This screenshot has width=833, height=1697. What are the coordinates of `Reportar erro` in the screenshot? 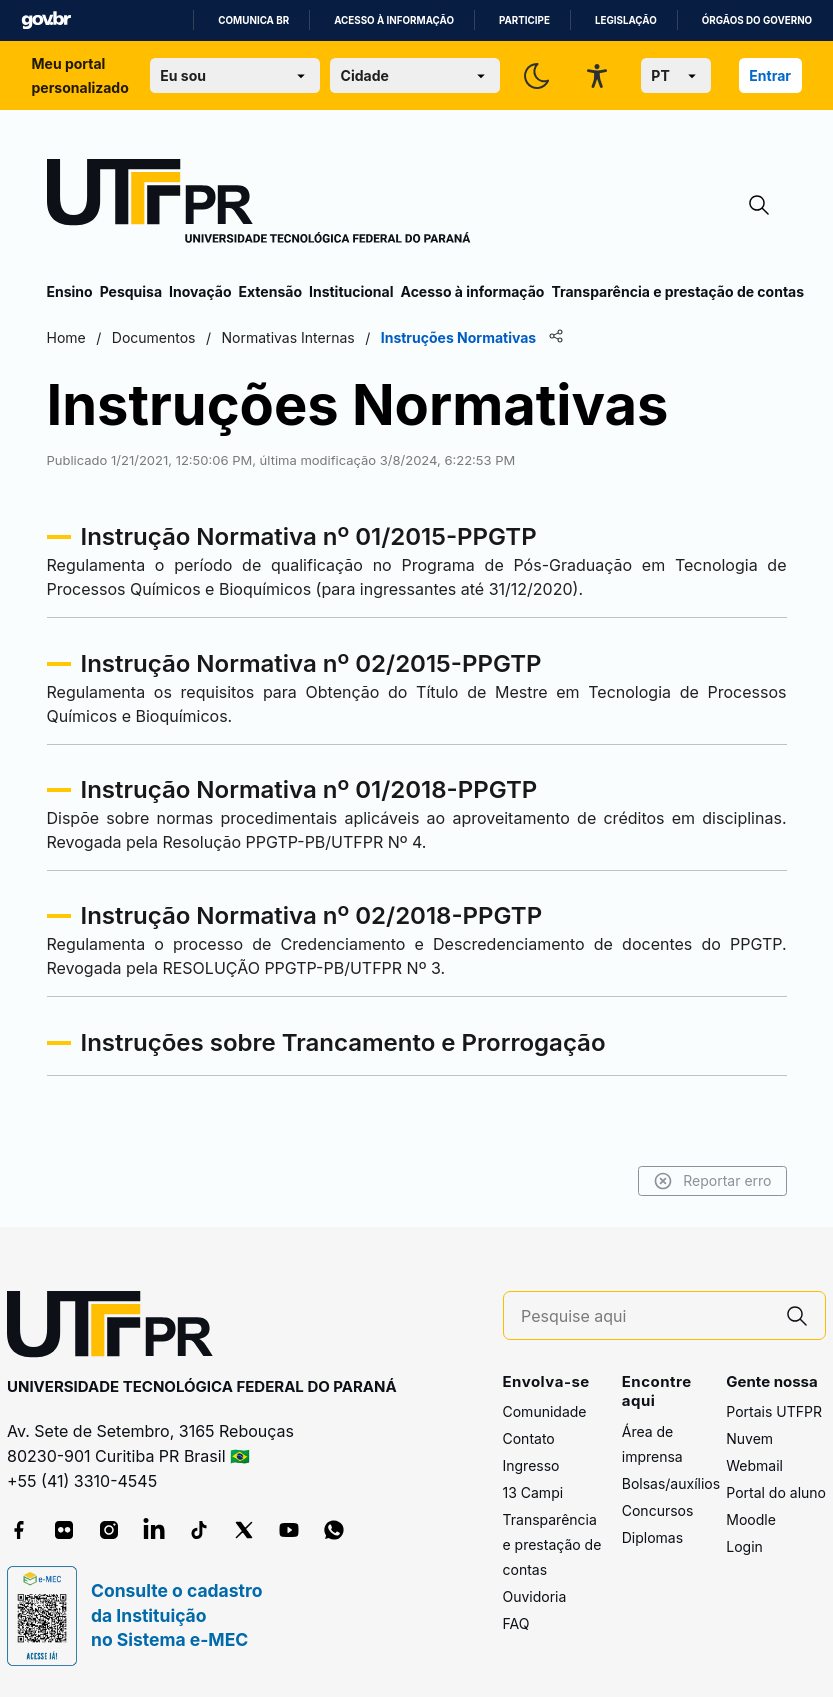 It's located at (712, 1181).